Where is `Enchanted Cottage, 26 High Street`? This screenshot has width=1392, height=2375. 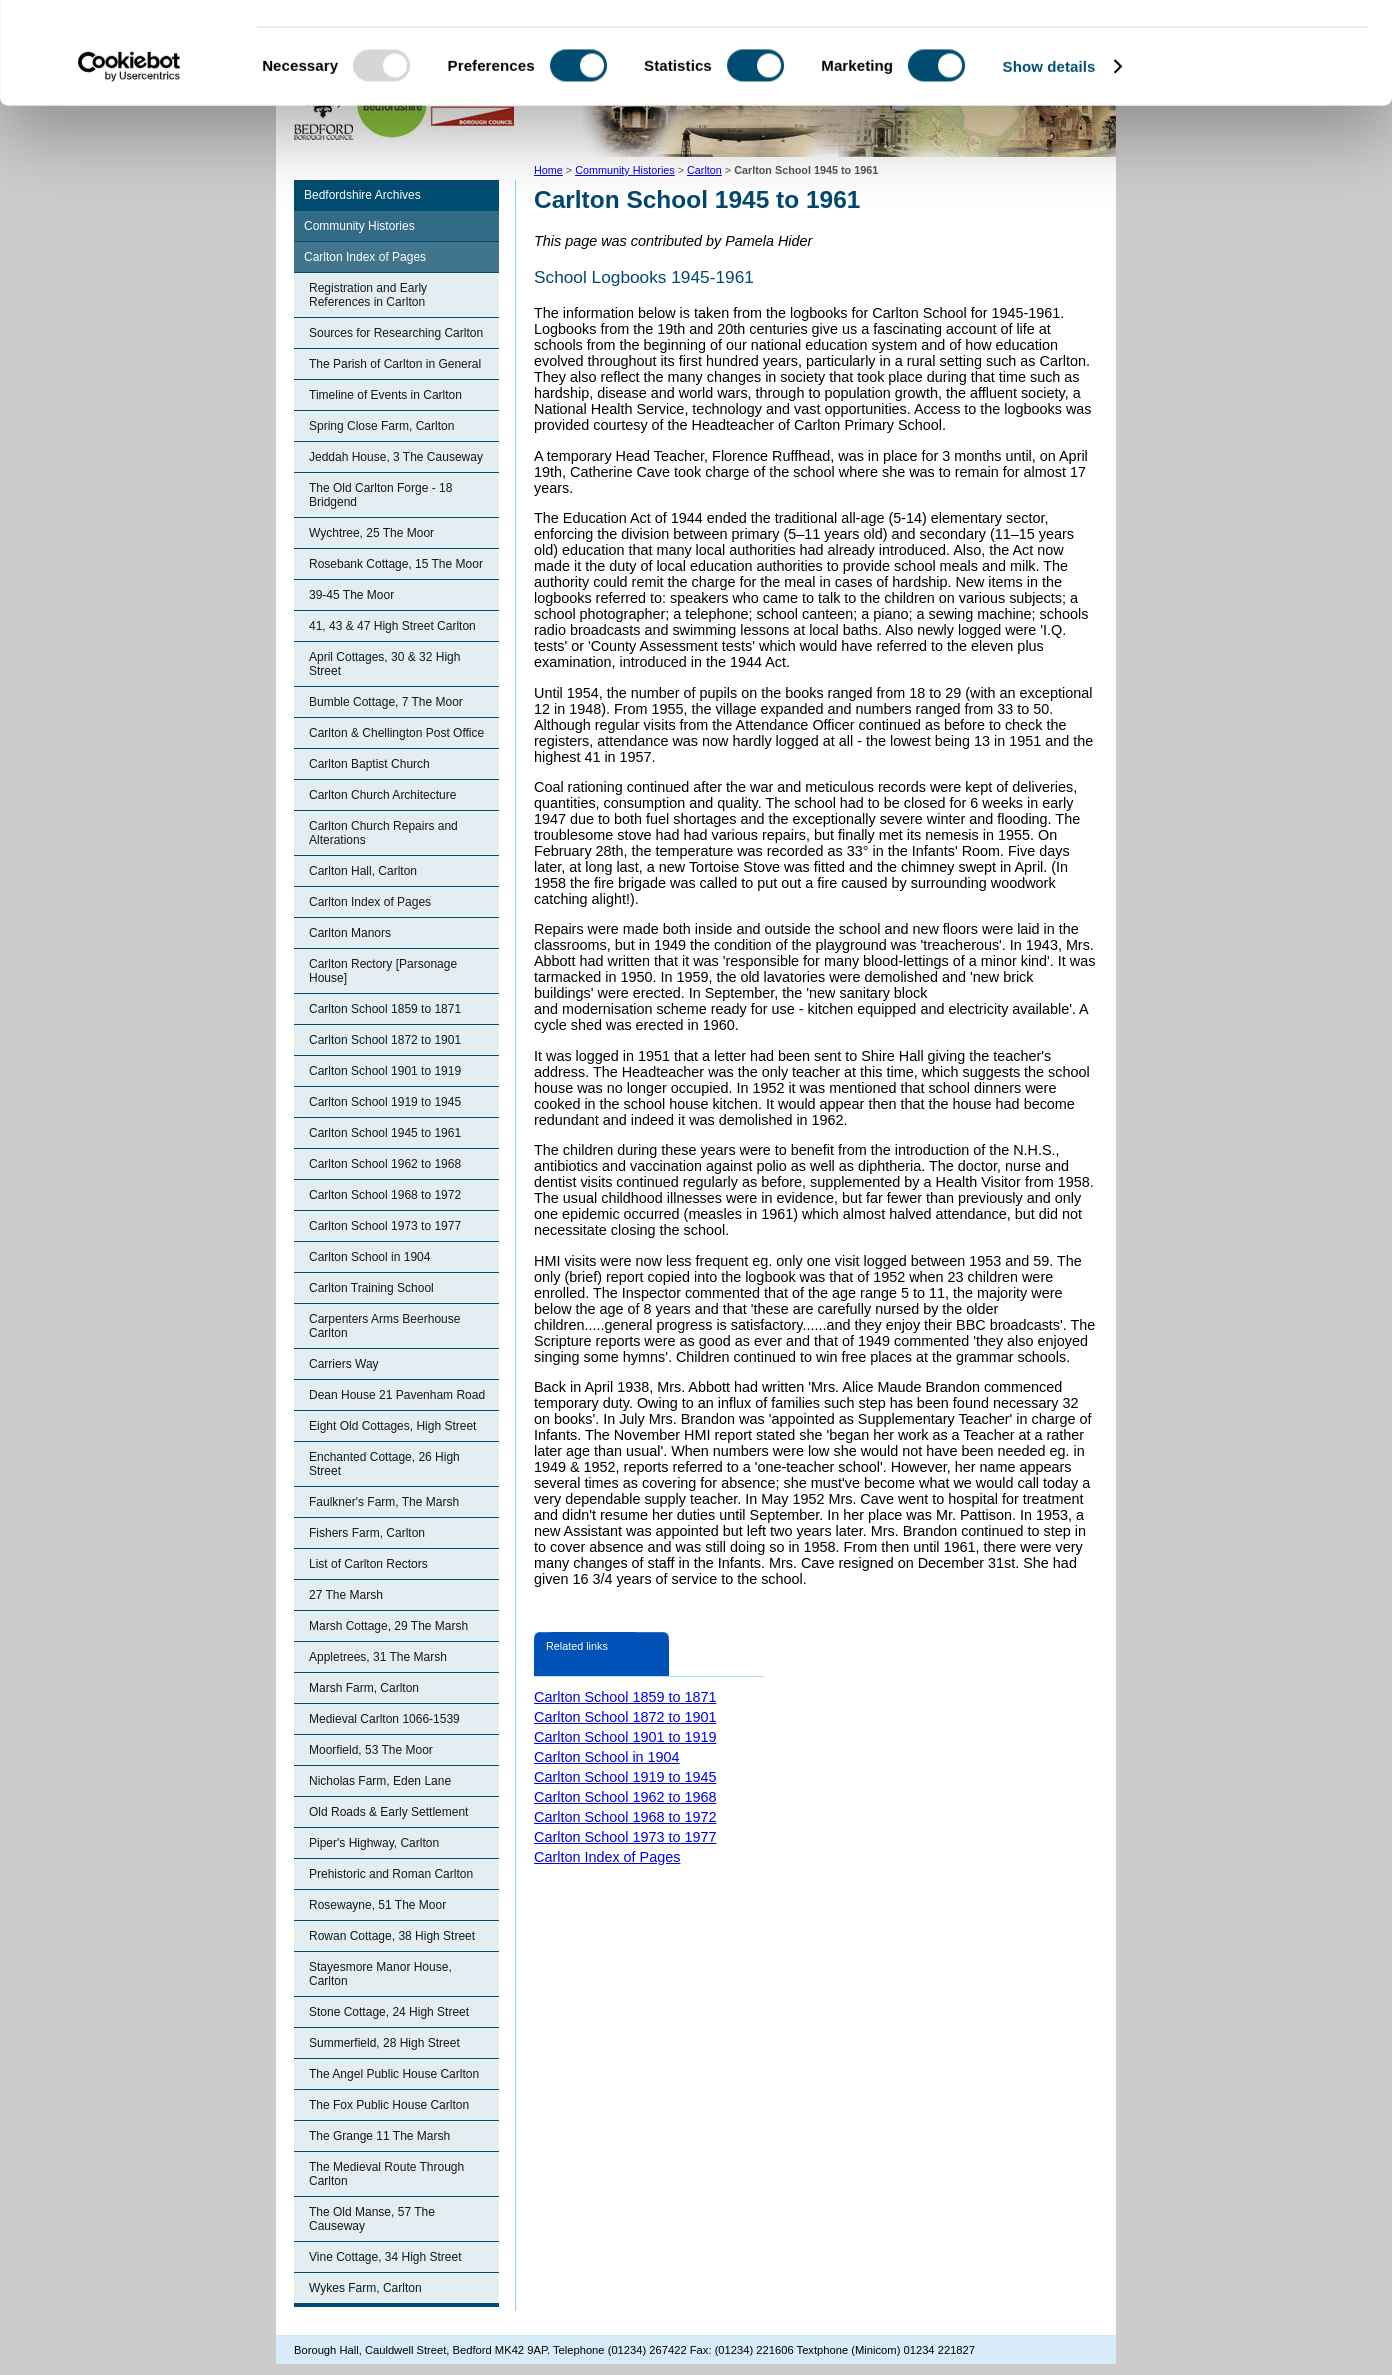
Enchanted Cottage, 26 High Street is located at coordinates (384, 1464).